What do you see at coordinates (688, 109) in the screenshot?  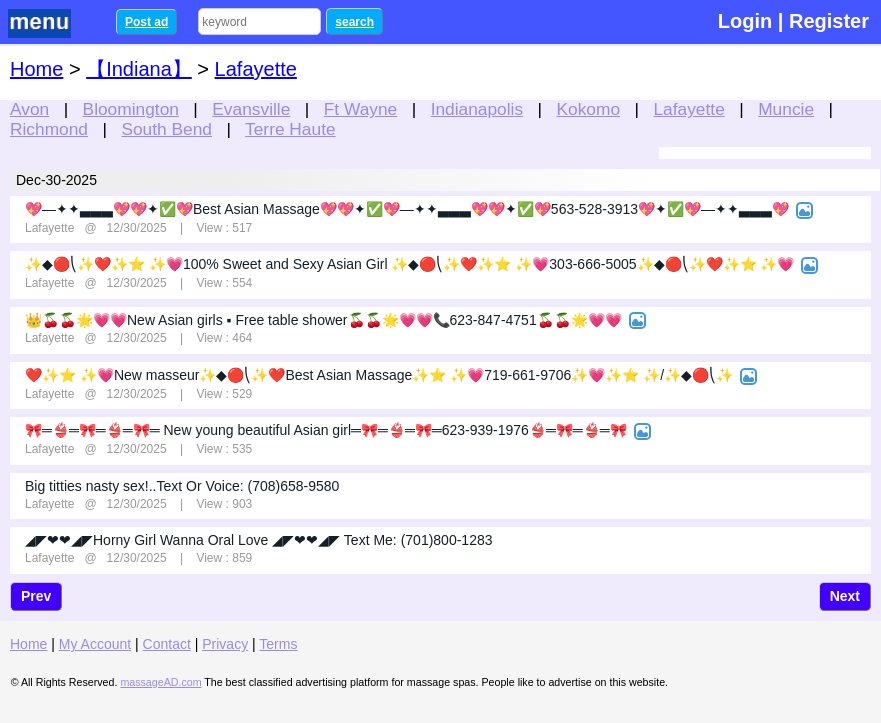 I see `Lafayette` at bounding box center [688, 109].